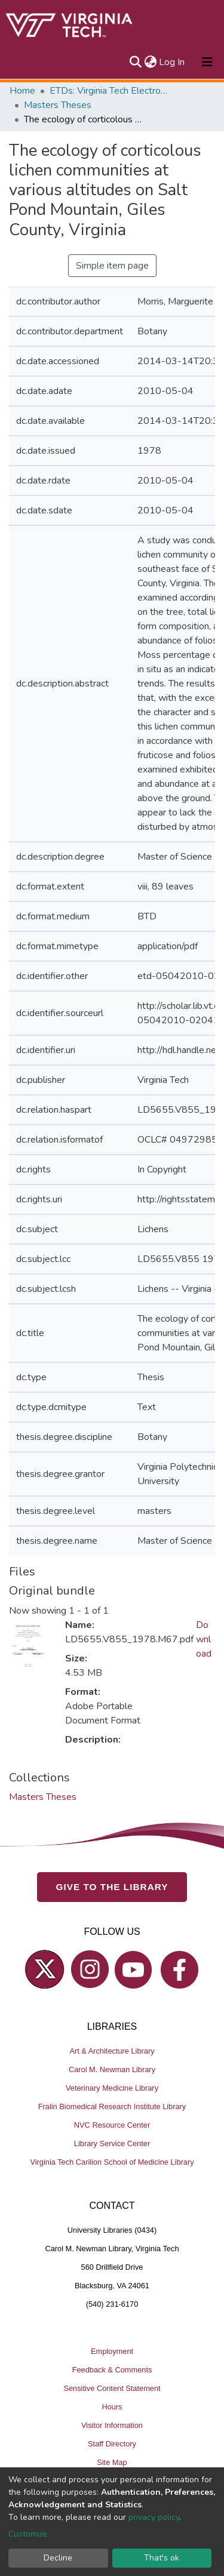 This screenshot has height=2576, width=224. What do you see at coordinates (112, 2069) in the screenshot?
I see `Carol M. Newman Library` at bounding box center [112, 2069].